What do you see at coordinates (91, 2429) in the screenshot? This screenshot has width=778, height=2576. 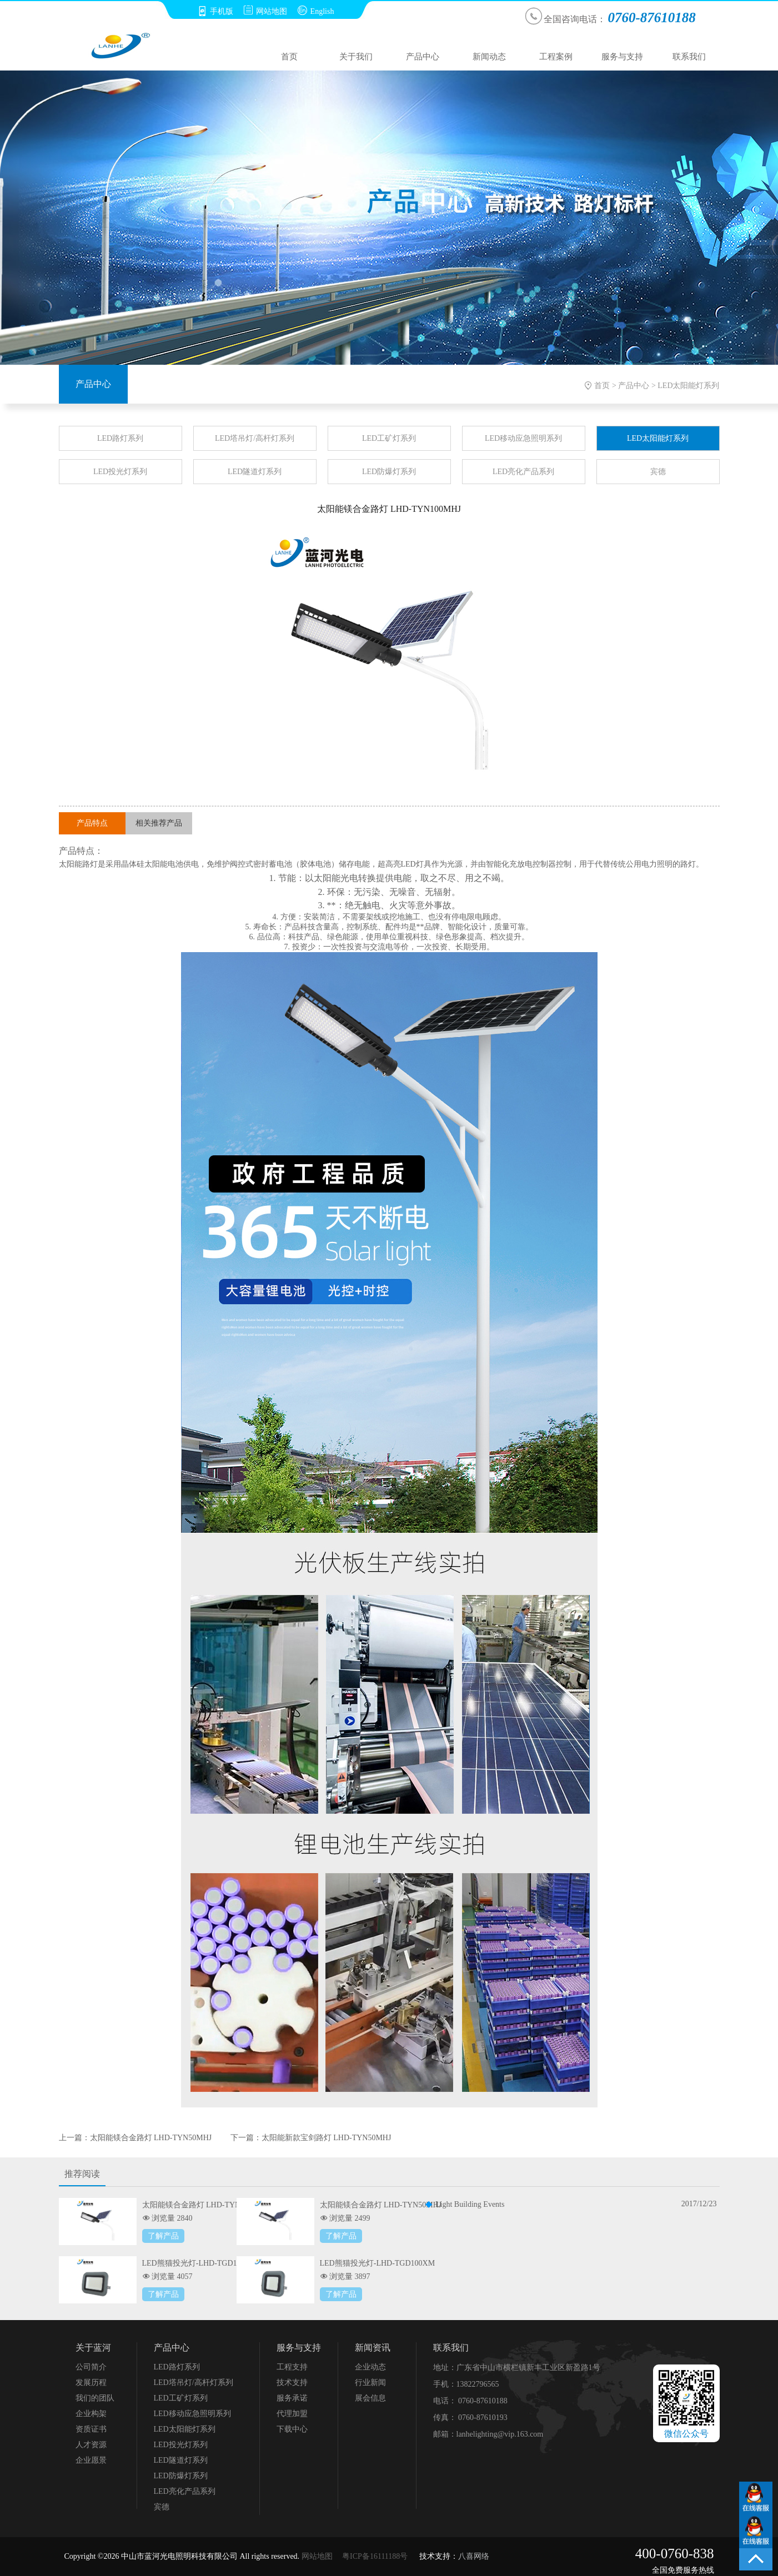 I see `资质证书` at bounding box center [91, 2429].